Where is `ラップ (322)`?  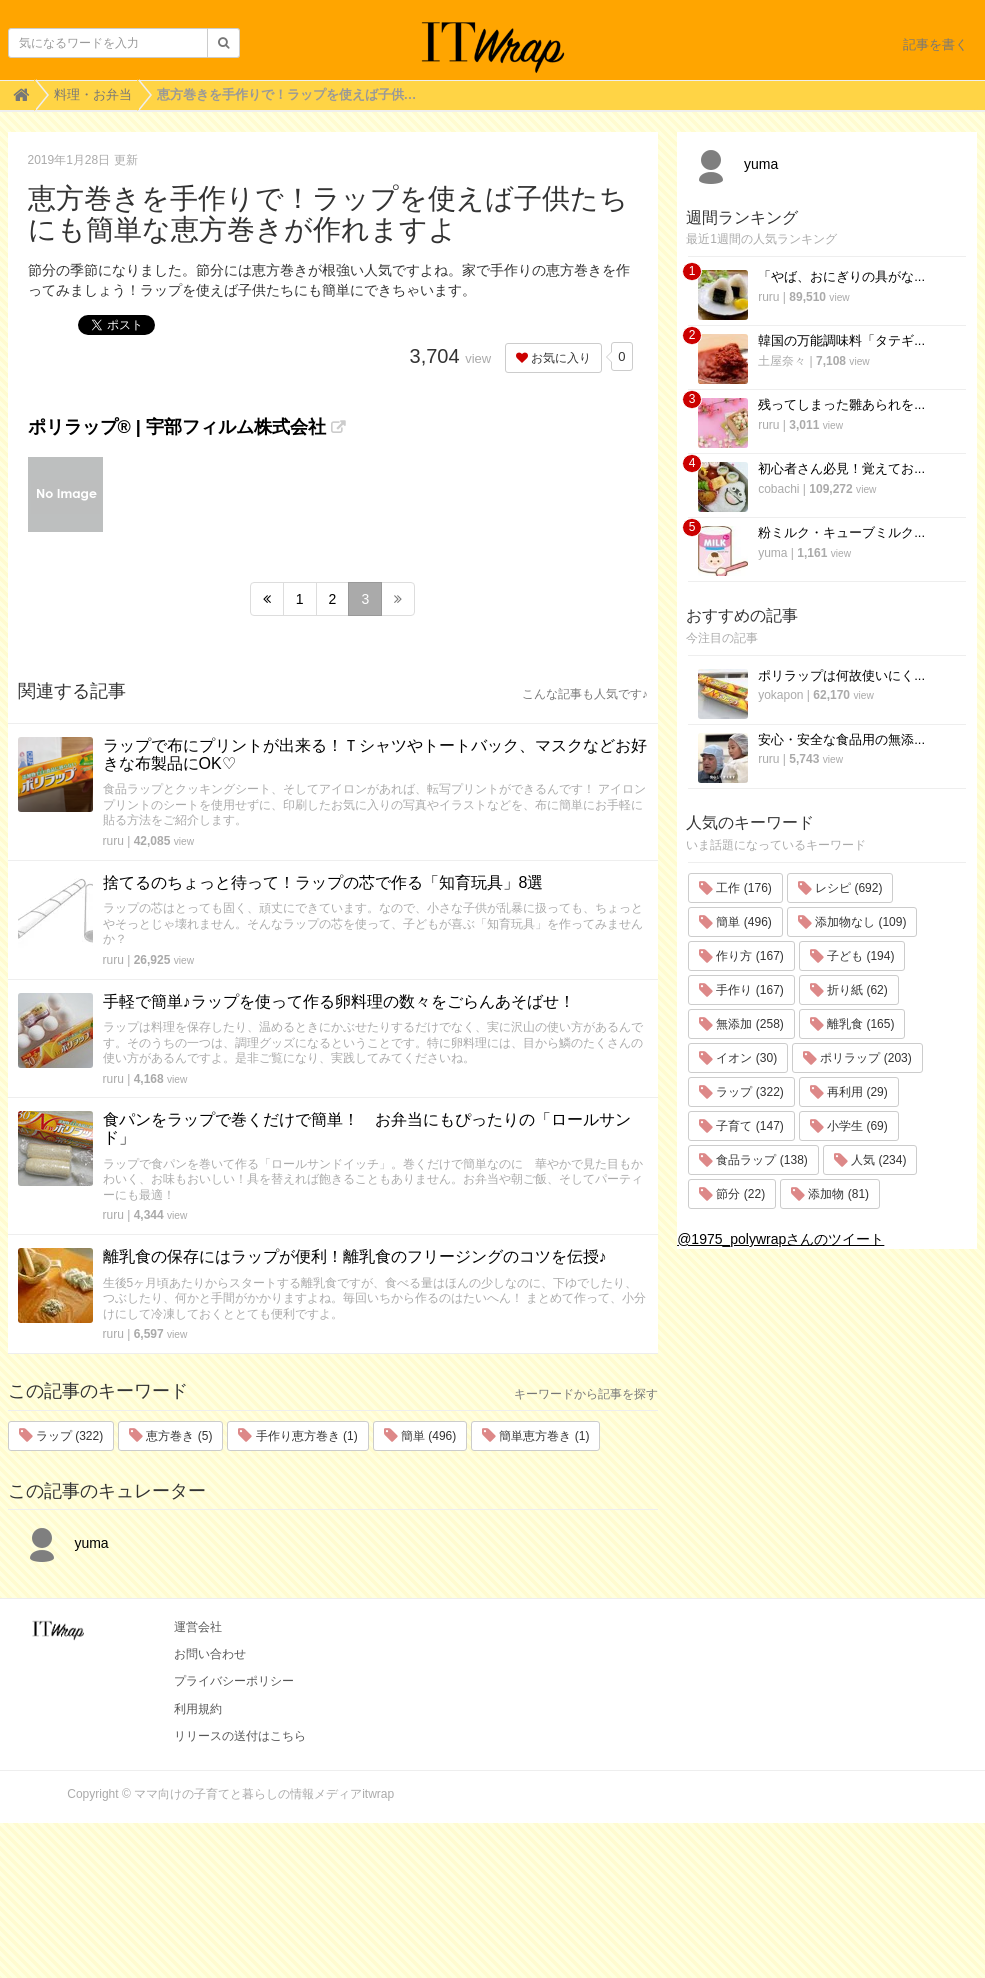 ラップ (322) is located at coordinates (61, 1436).